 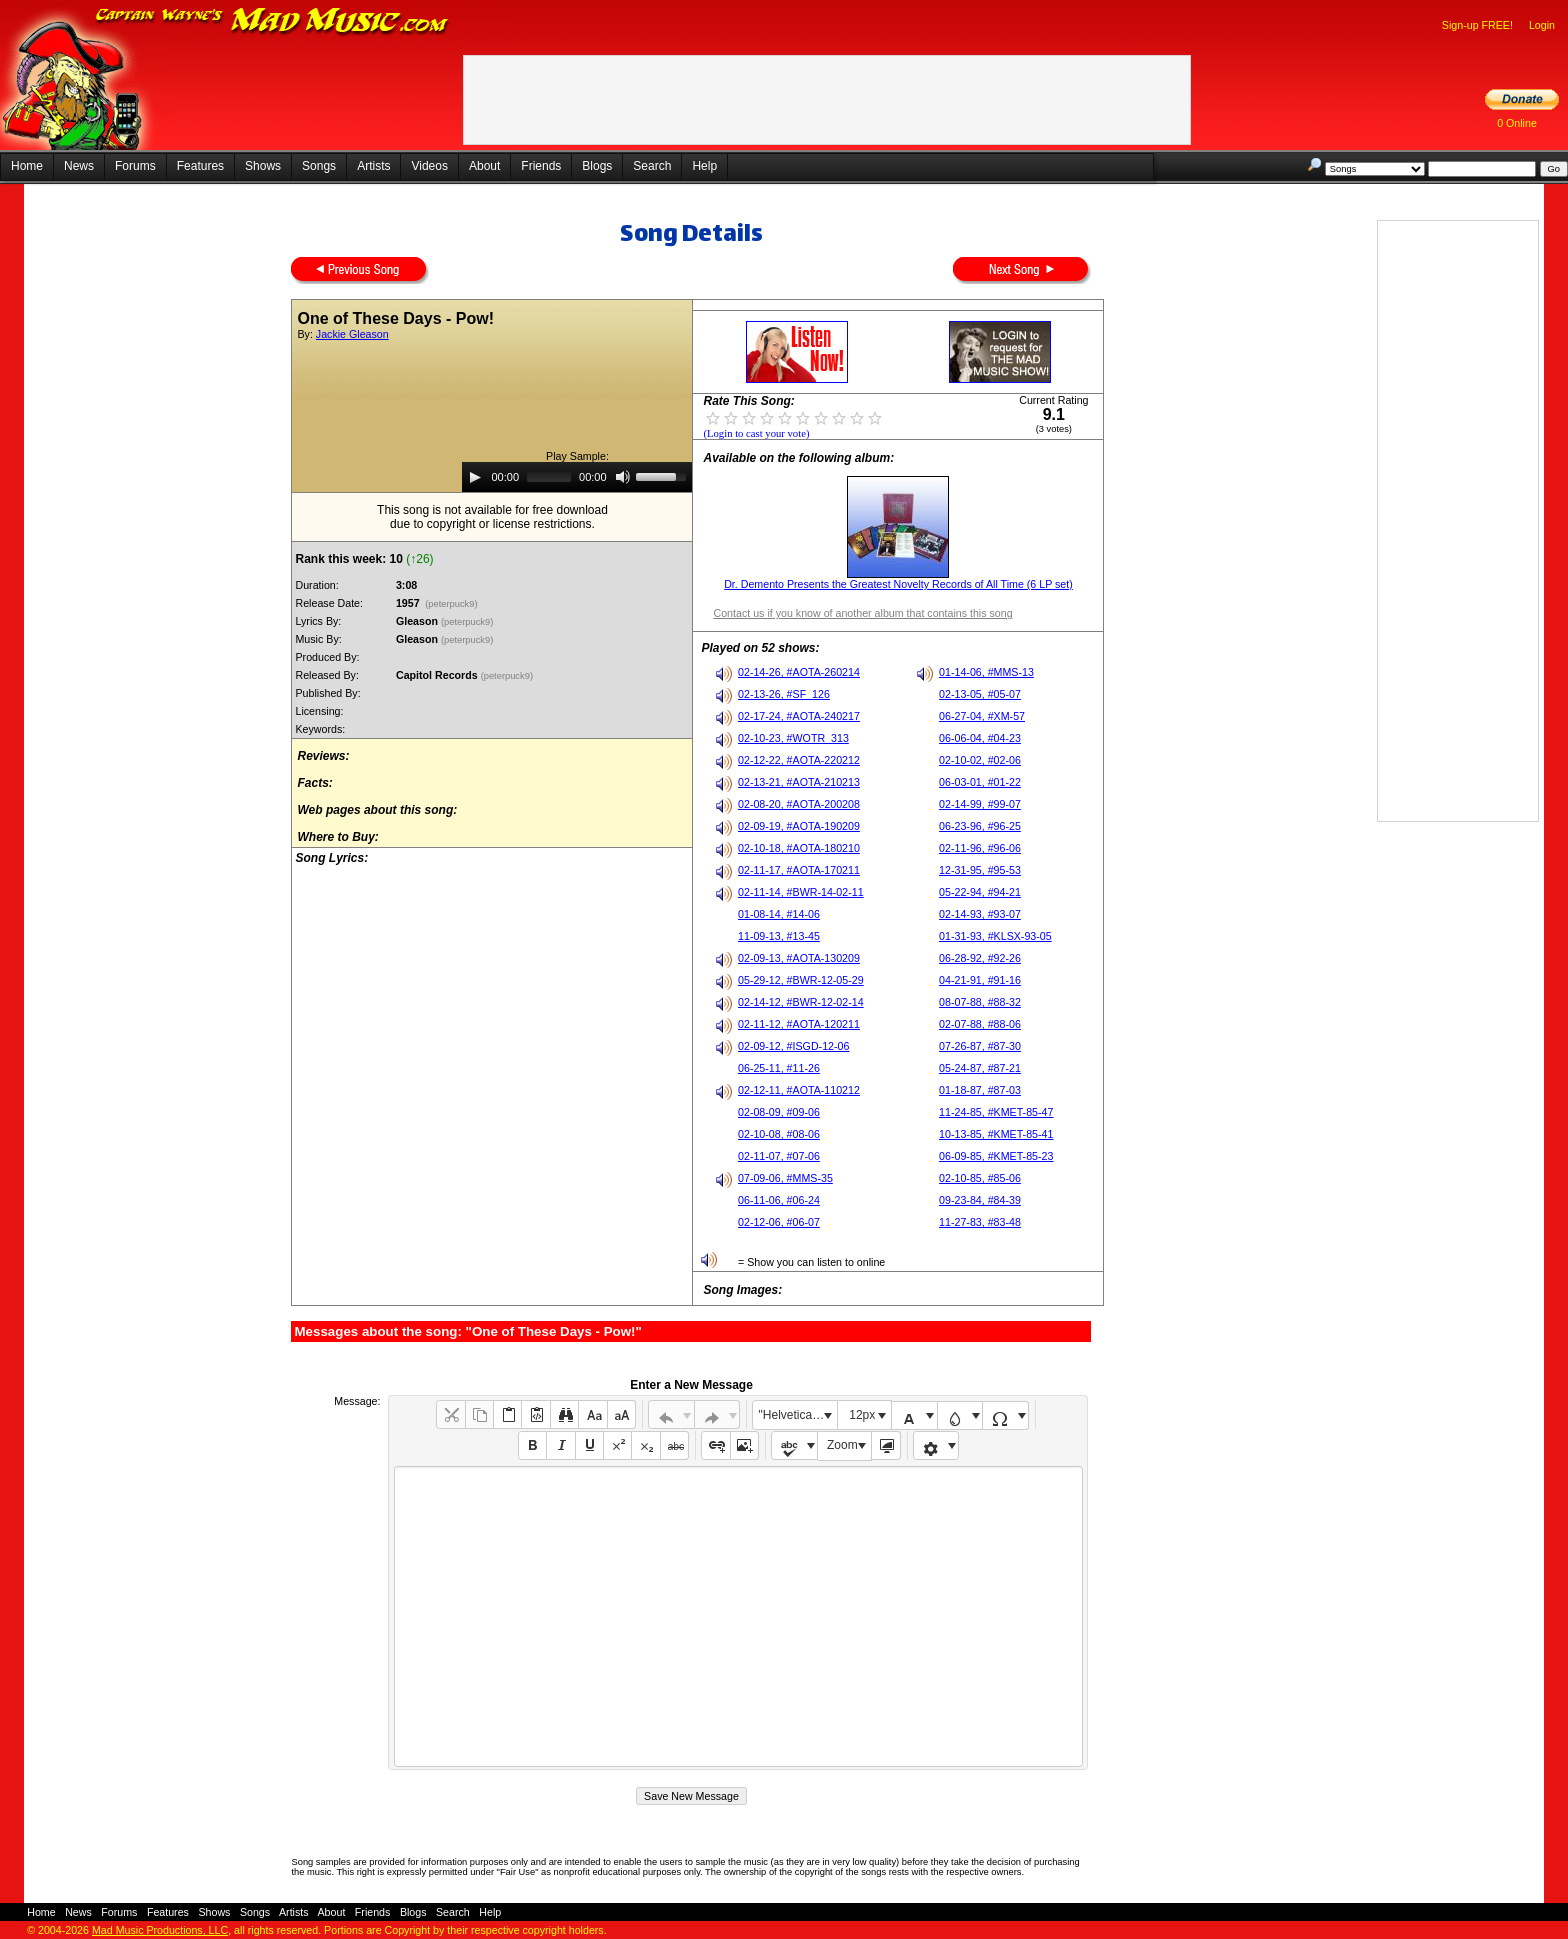 I want to click on 02-11-14, #BWR-14-02-11, so click(x=801, y=892).